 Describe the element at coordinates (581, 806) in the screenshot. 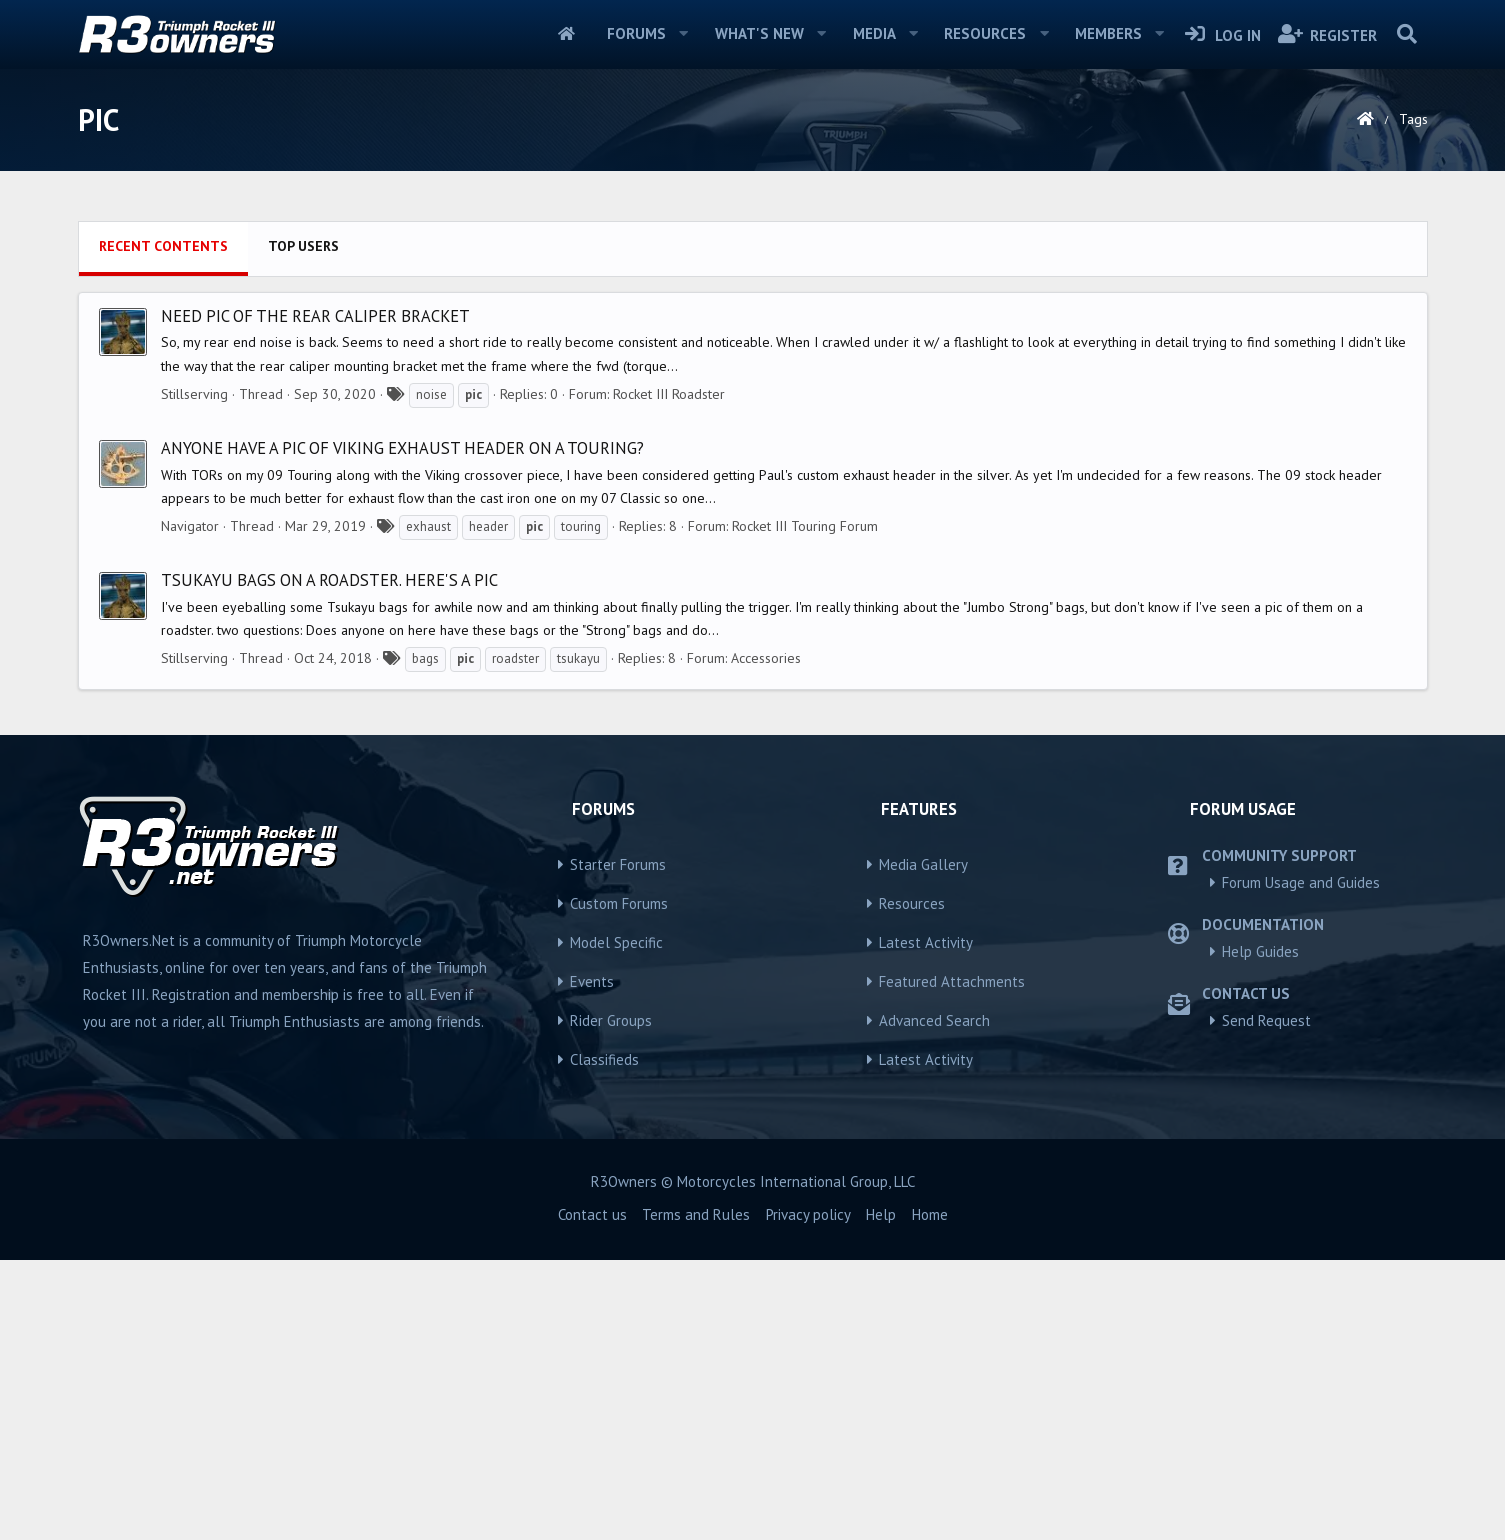

I see `touring` at that location.